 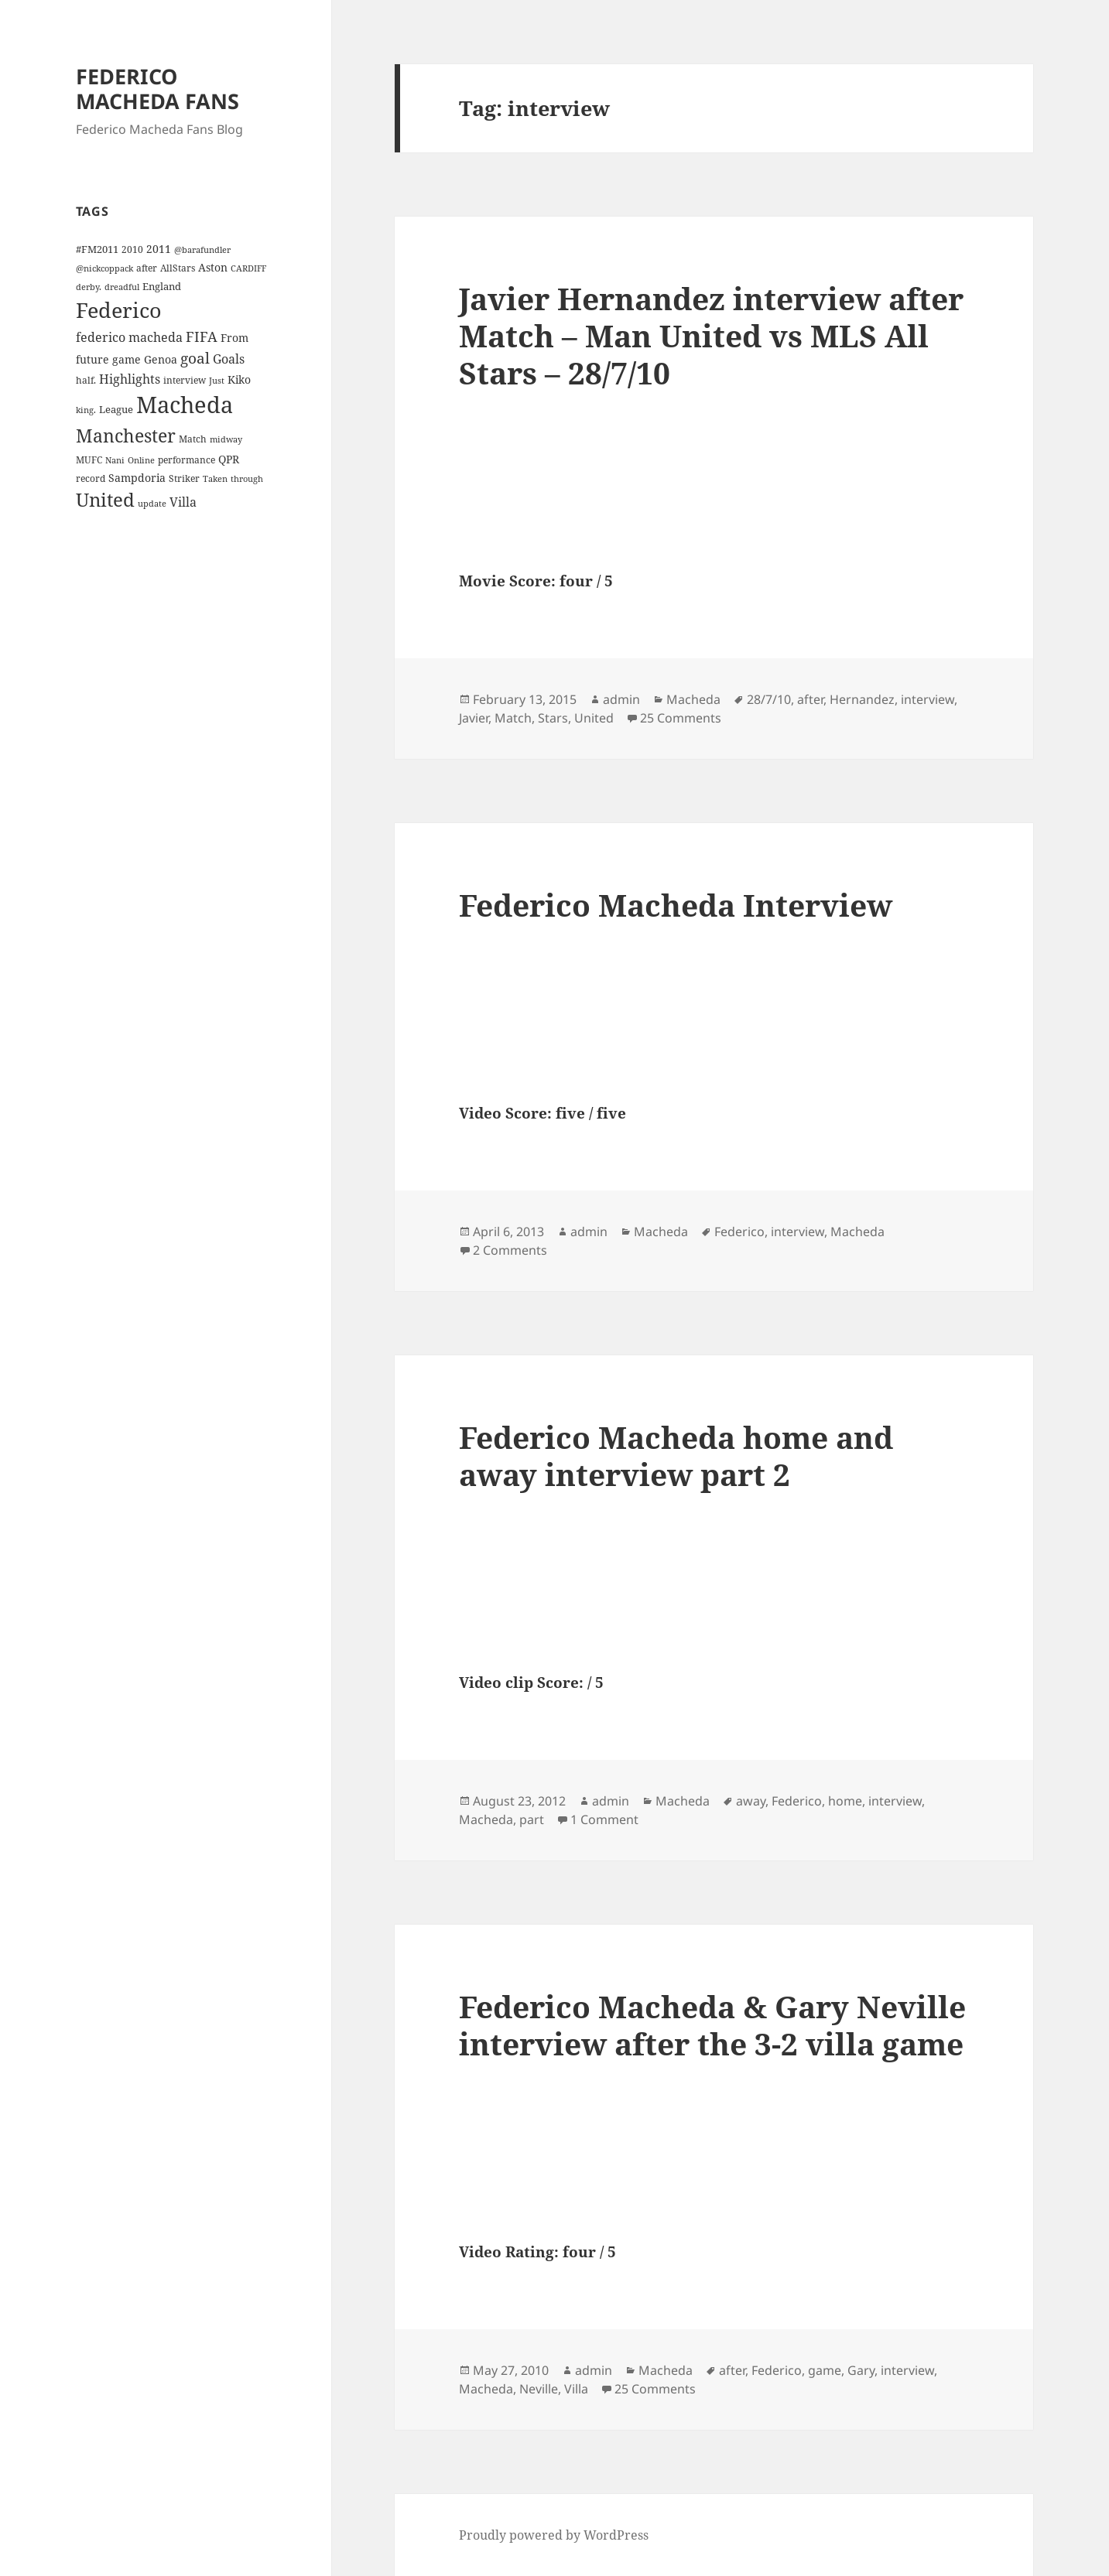 What do you see at coordinates (184, 380) in the screenshot?
I see `interview [interview (4 items)]` at bounding box center [184, 380].